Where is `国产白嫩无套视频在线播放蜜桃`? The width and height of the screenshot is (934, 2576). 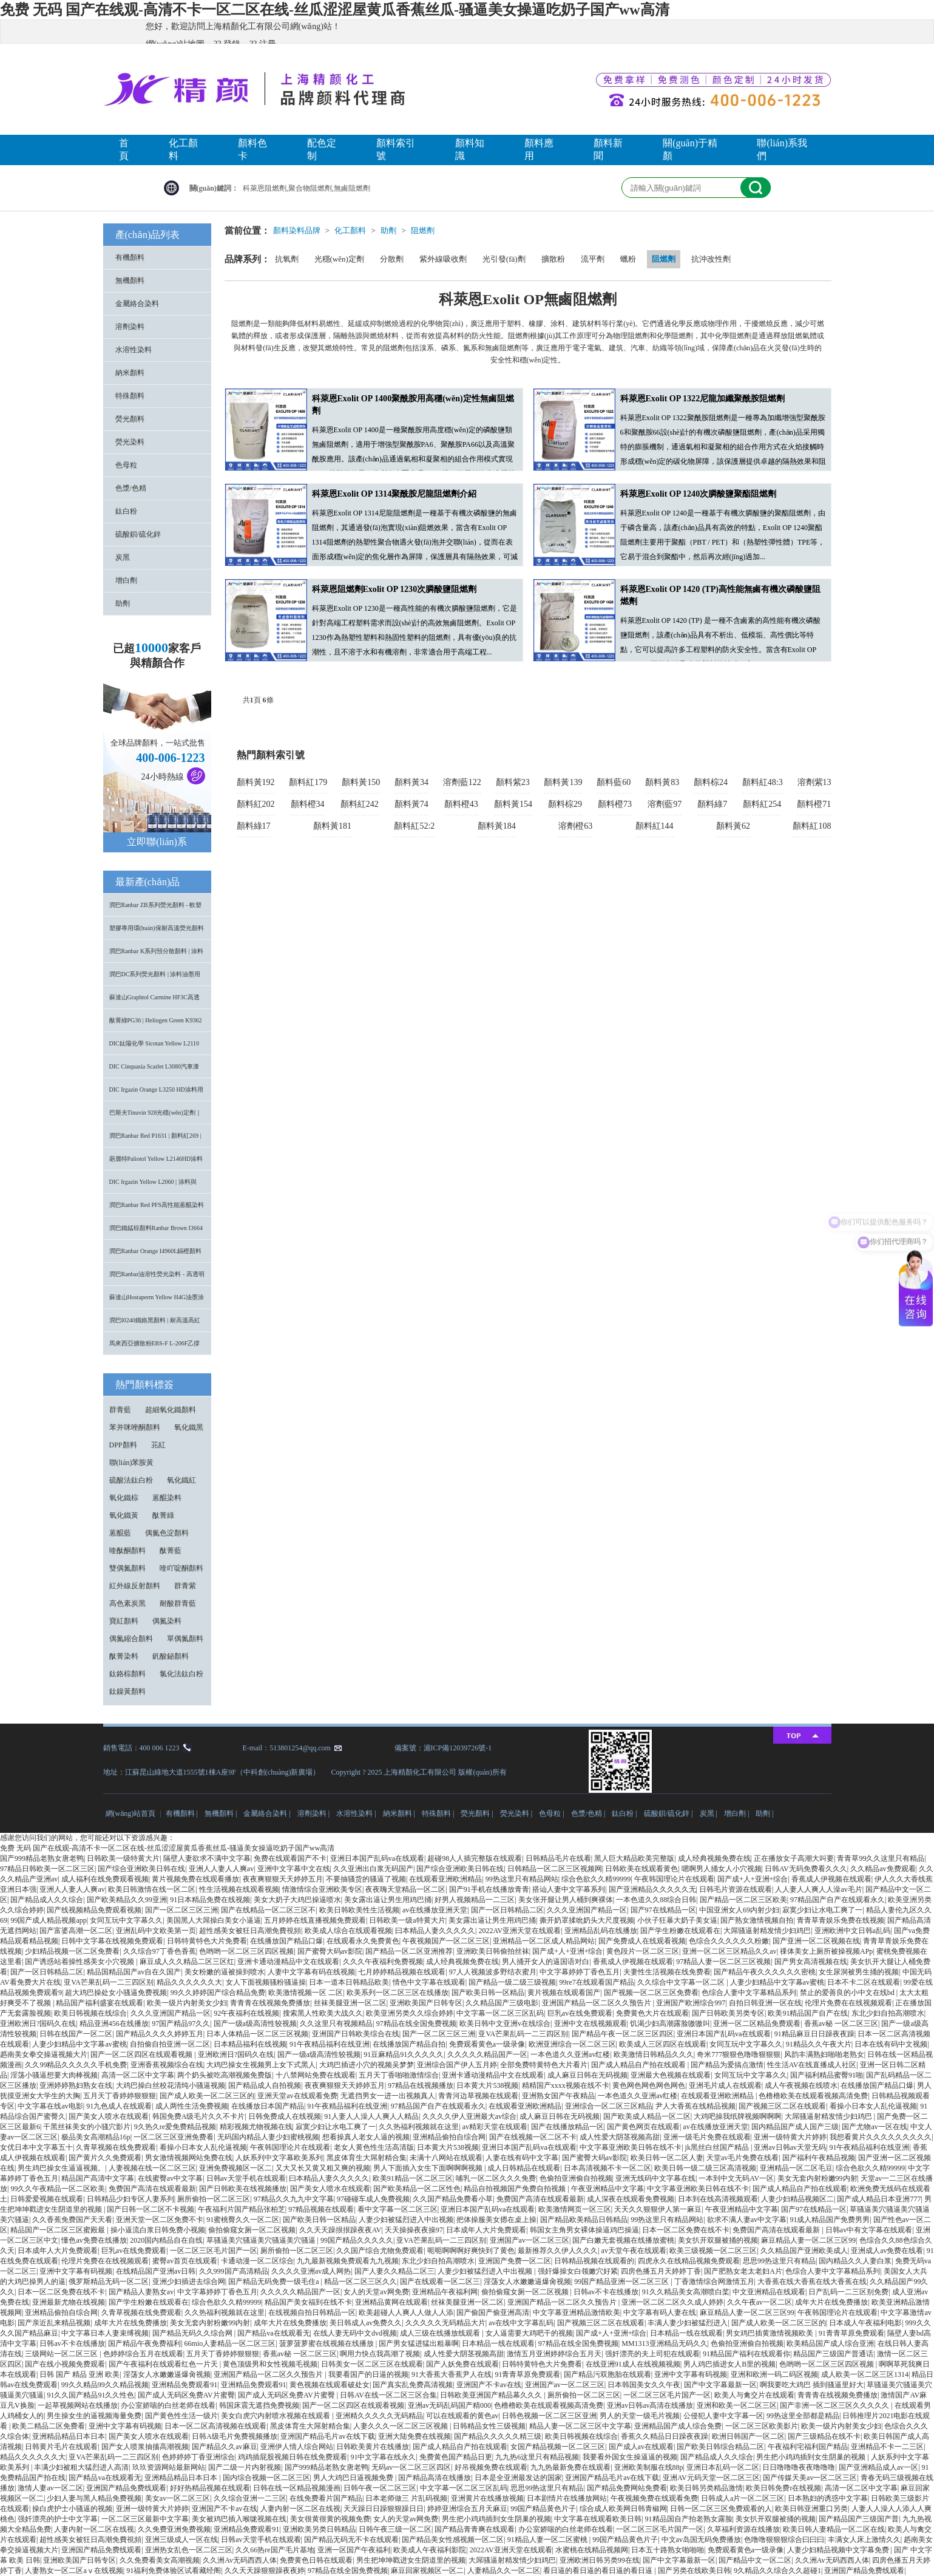 国产白嫩无套视频在线播放蜜桃 is located at coordinates (623, 2240).